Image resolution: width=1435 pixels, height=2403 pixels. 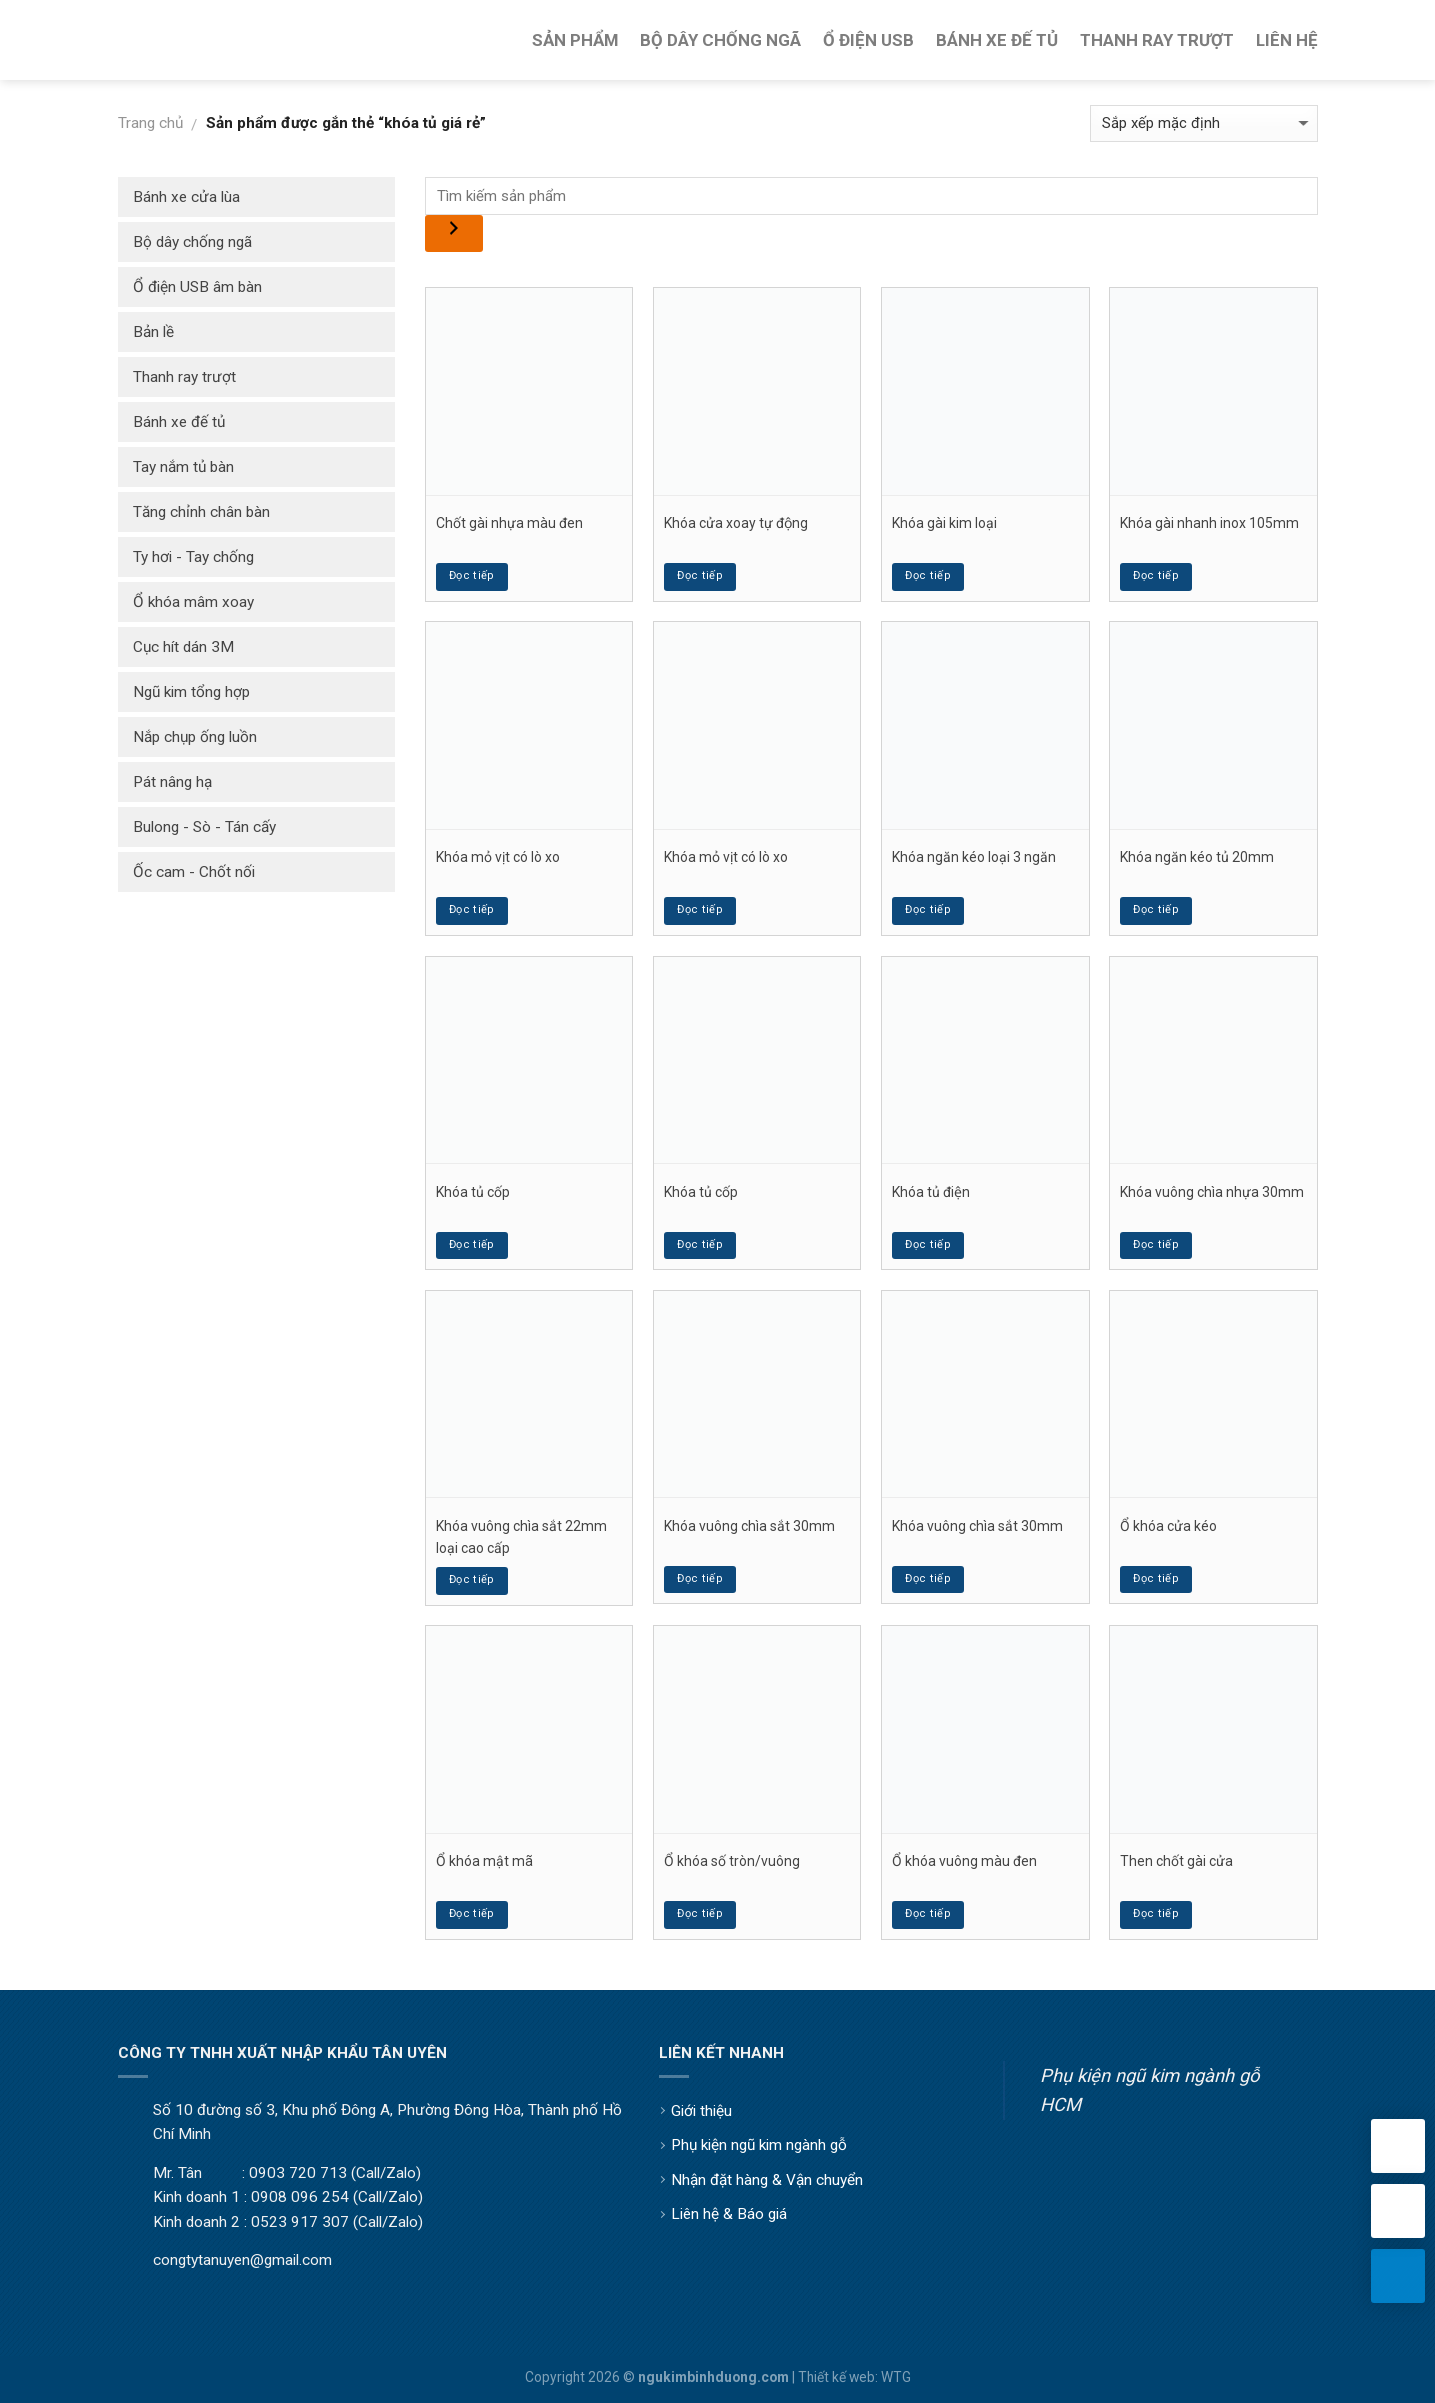 What do you see at coordinates (759, 2145) in the screenshot?
I see `Phụ kiện ngũ kim ngành gỗ` at bounding box center [759, 2145].